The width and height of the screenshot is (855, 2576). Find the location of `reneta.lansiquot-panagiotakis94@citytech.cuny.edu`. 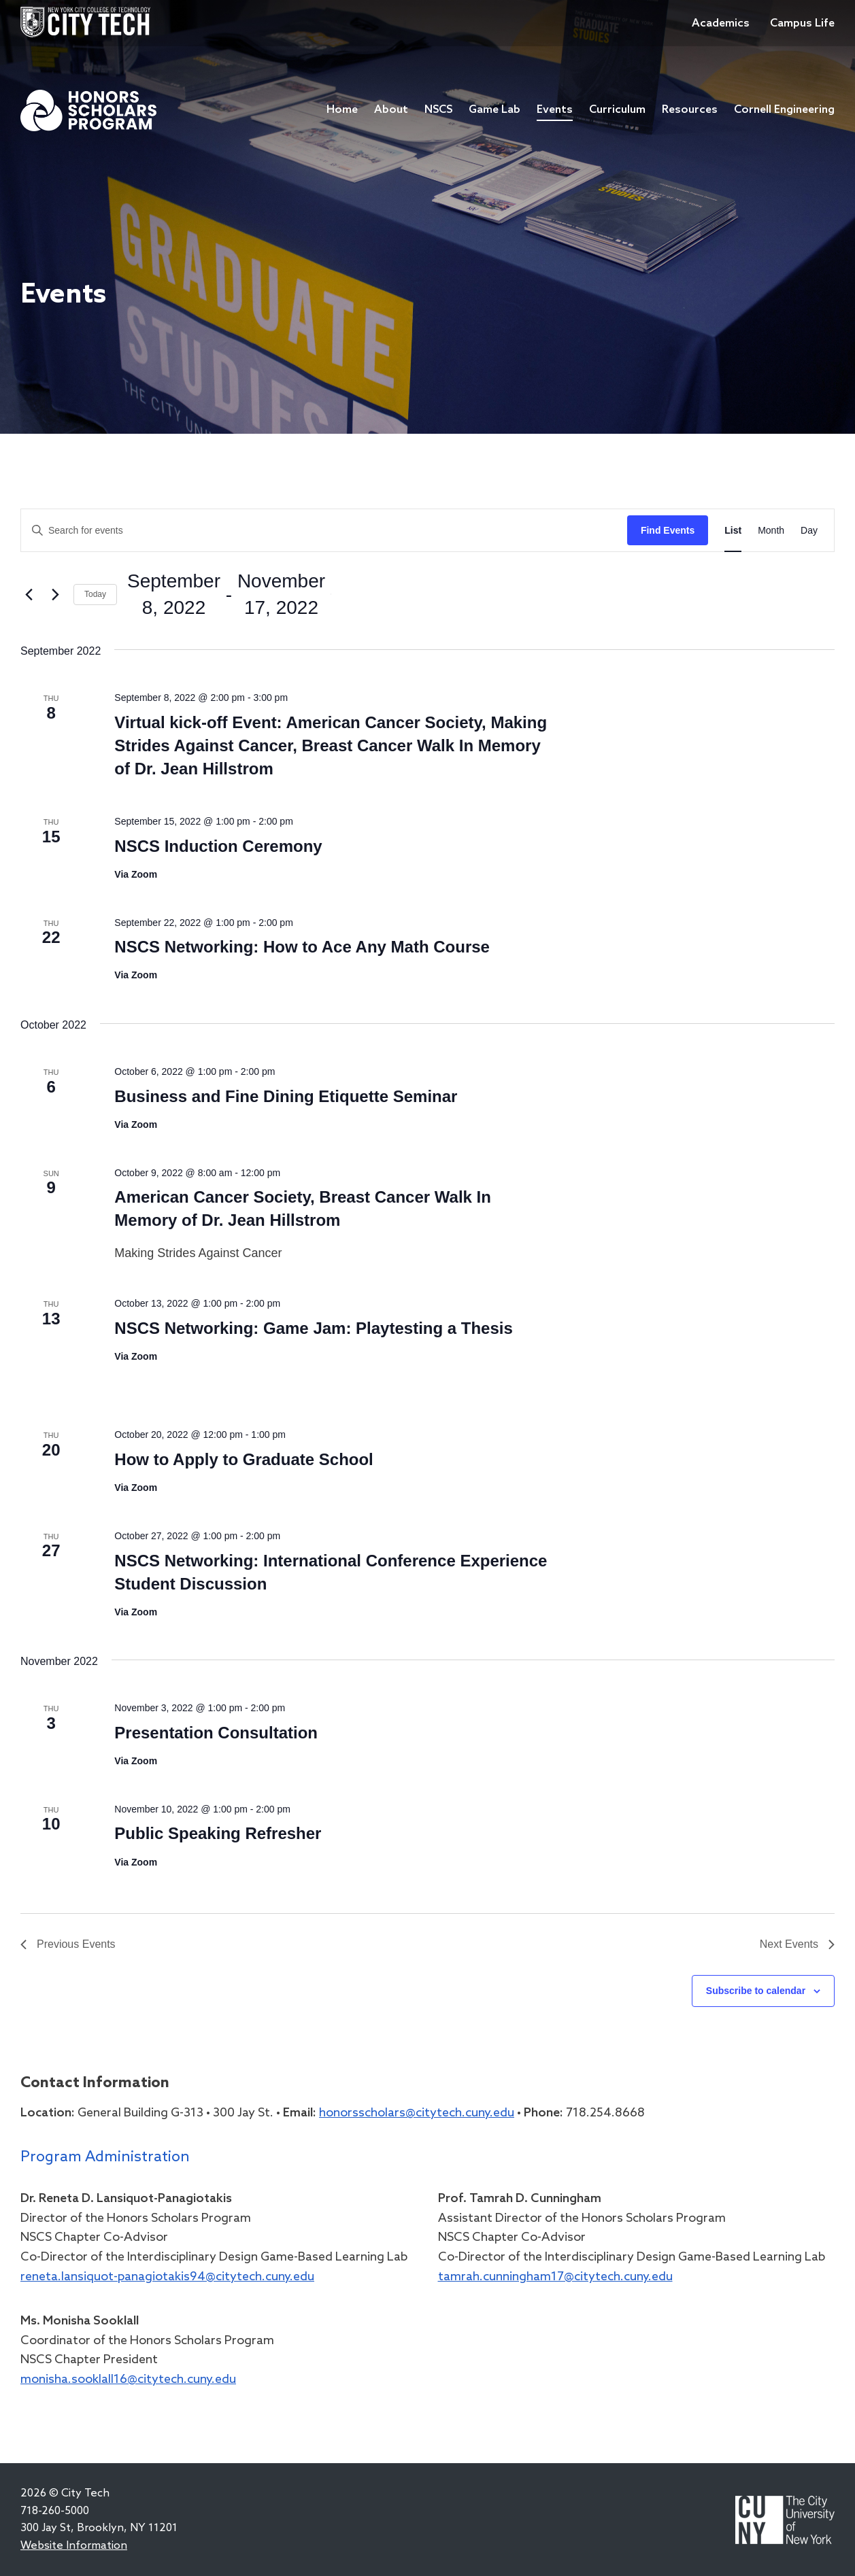

reneta.lansiquot-panagiotakis94@citytech.cuny.edu is located at coordinates (167, 2276).